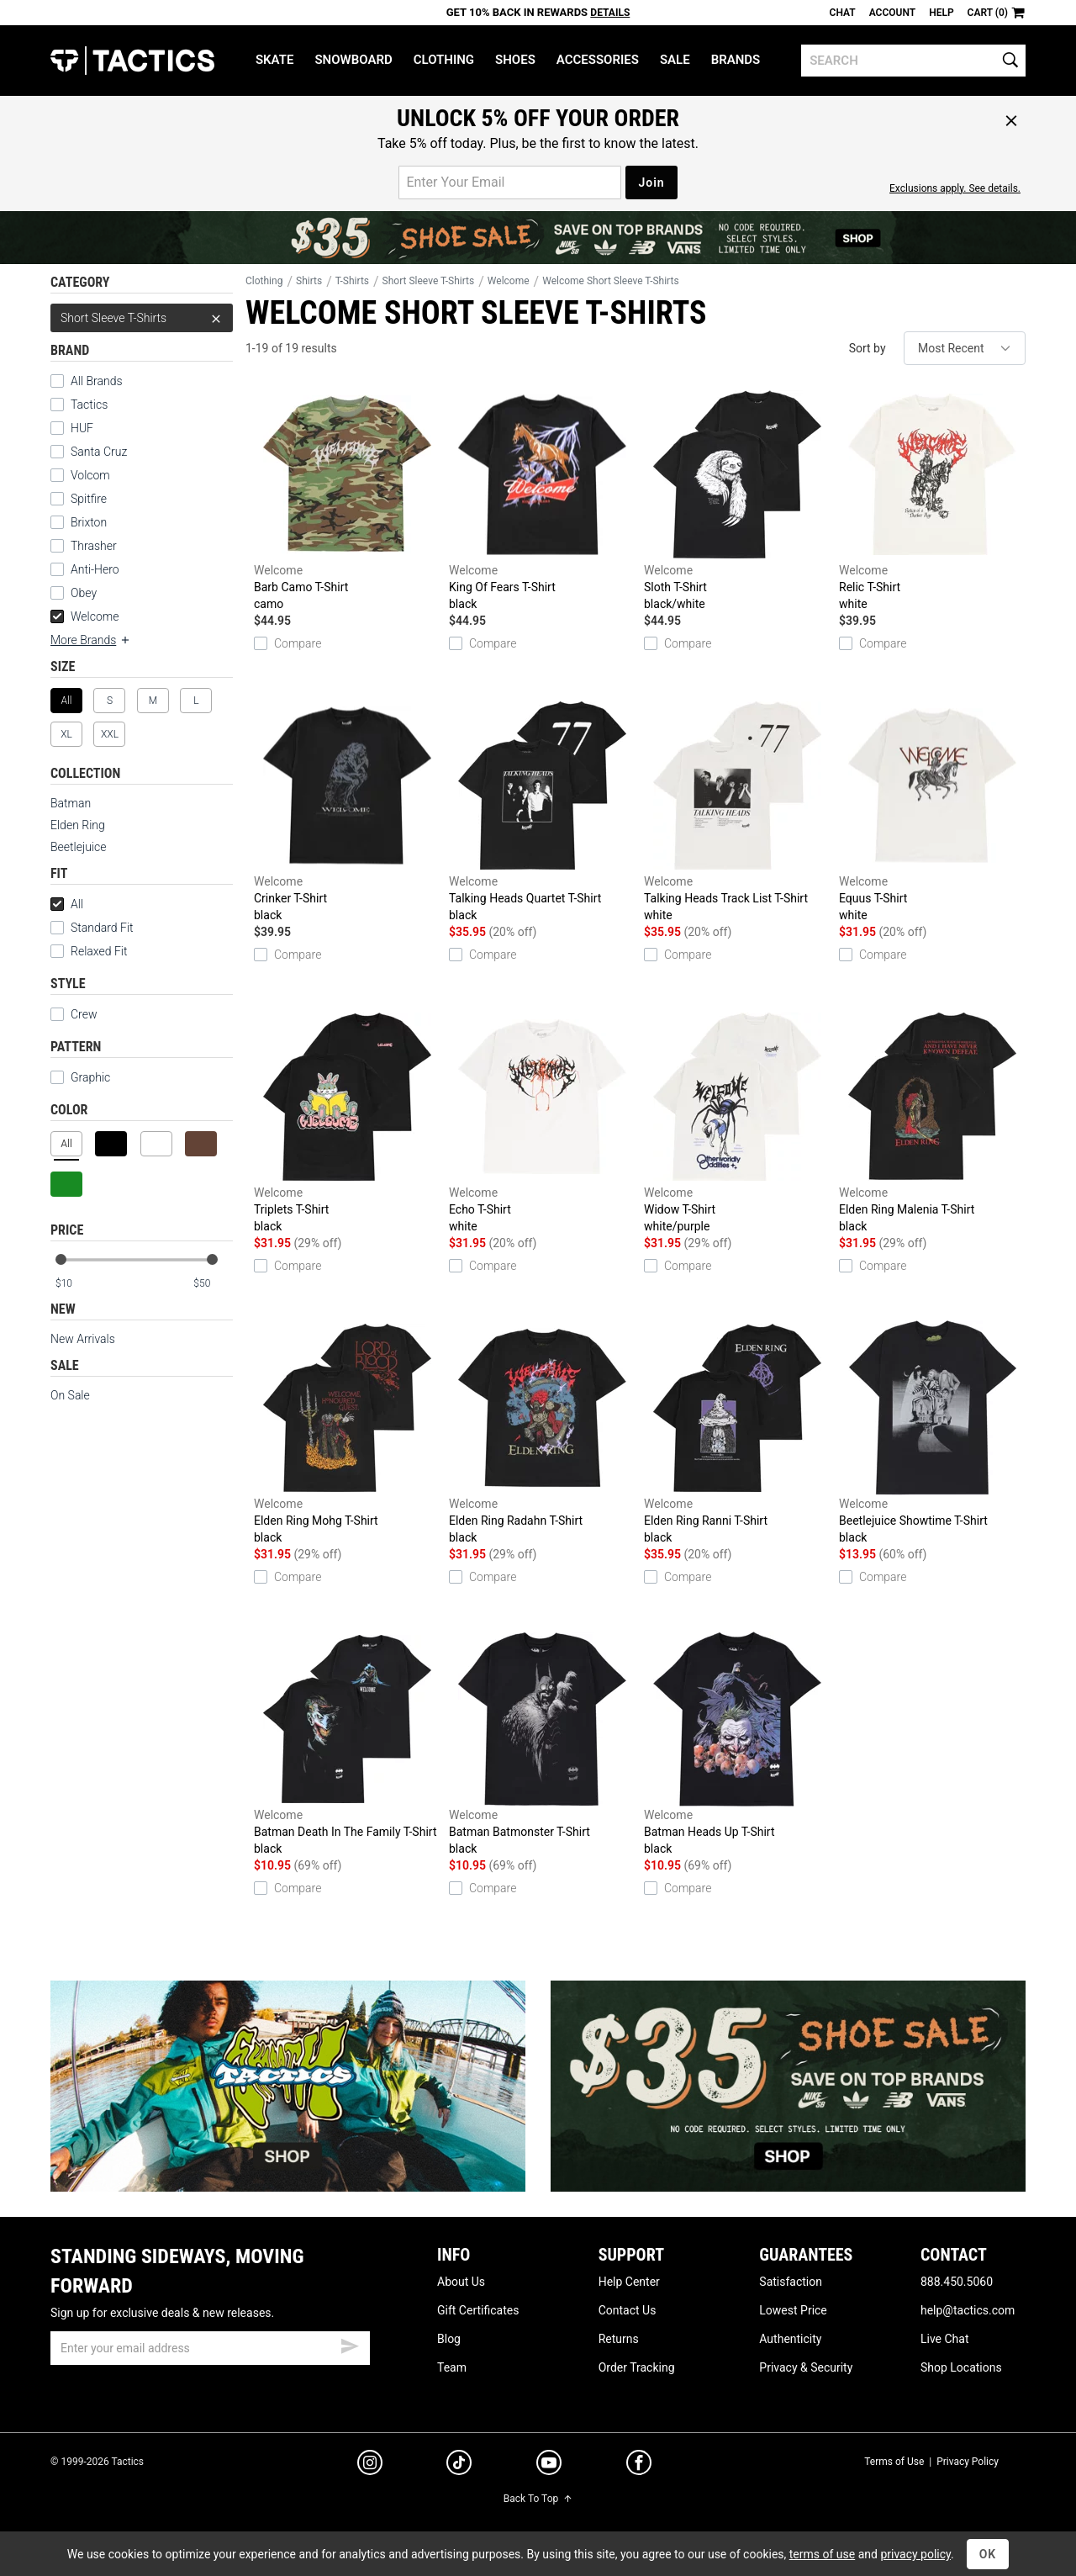 The width and height of the screenshot is (1076, 2576). What do you see at coordinates (73, 1014) in the screenshot?
I see `Crew` at bounding box center [73, 1014].